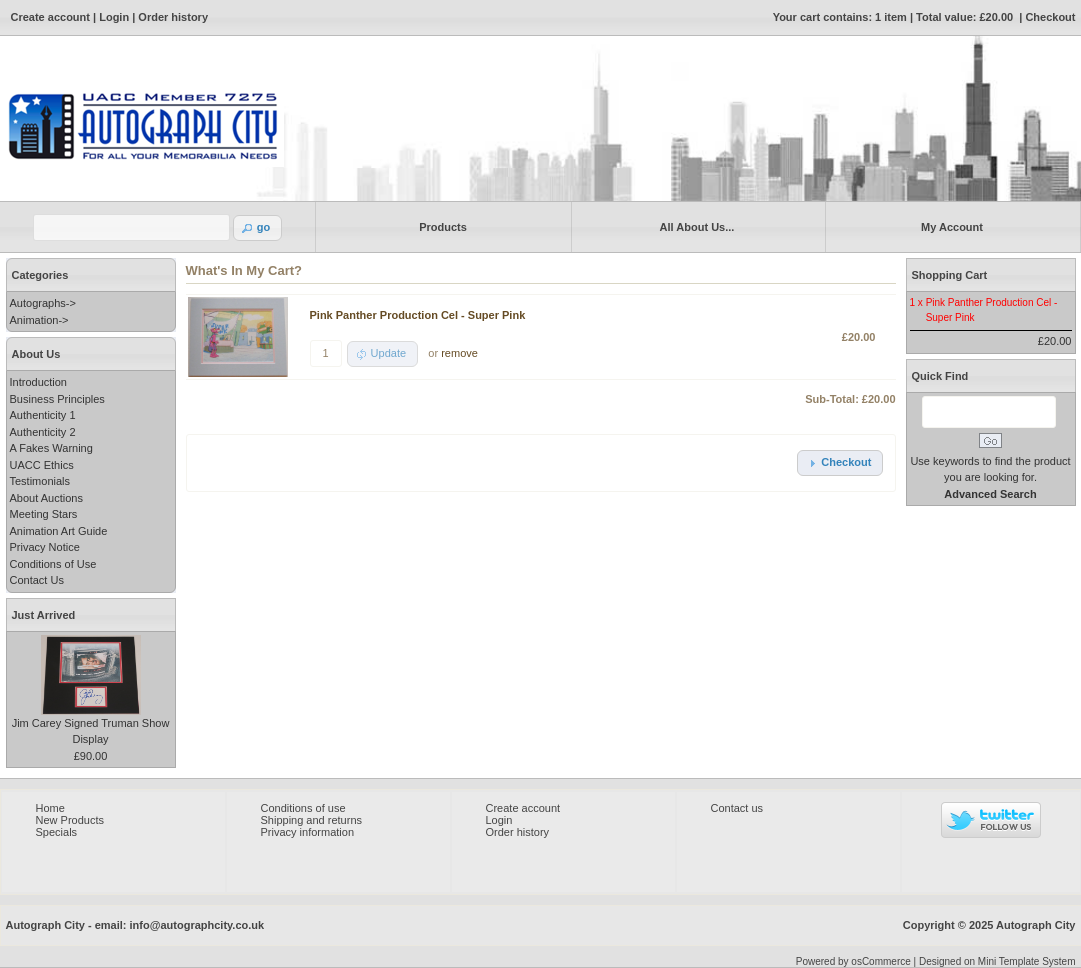 The height and width of the screenshot is (968, 1081). I want to click on Shopping Cart, so click(950, 275).